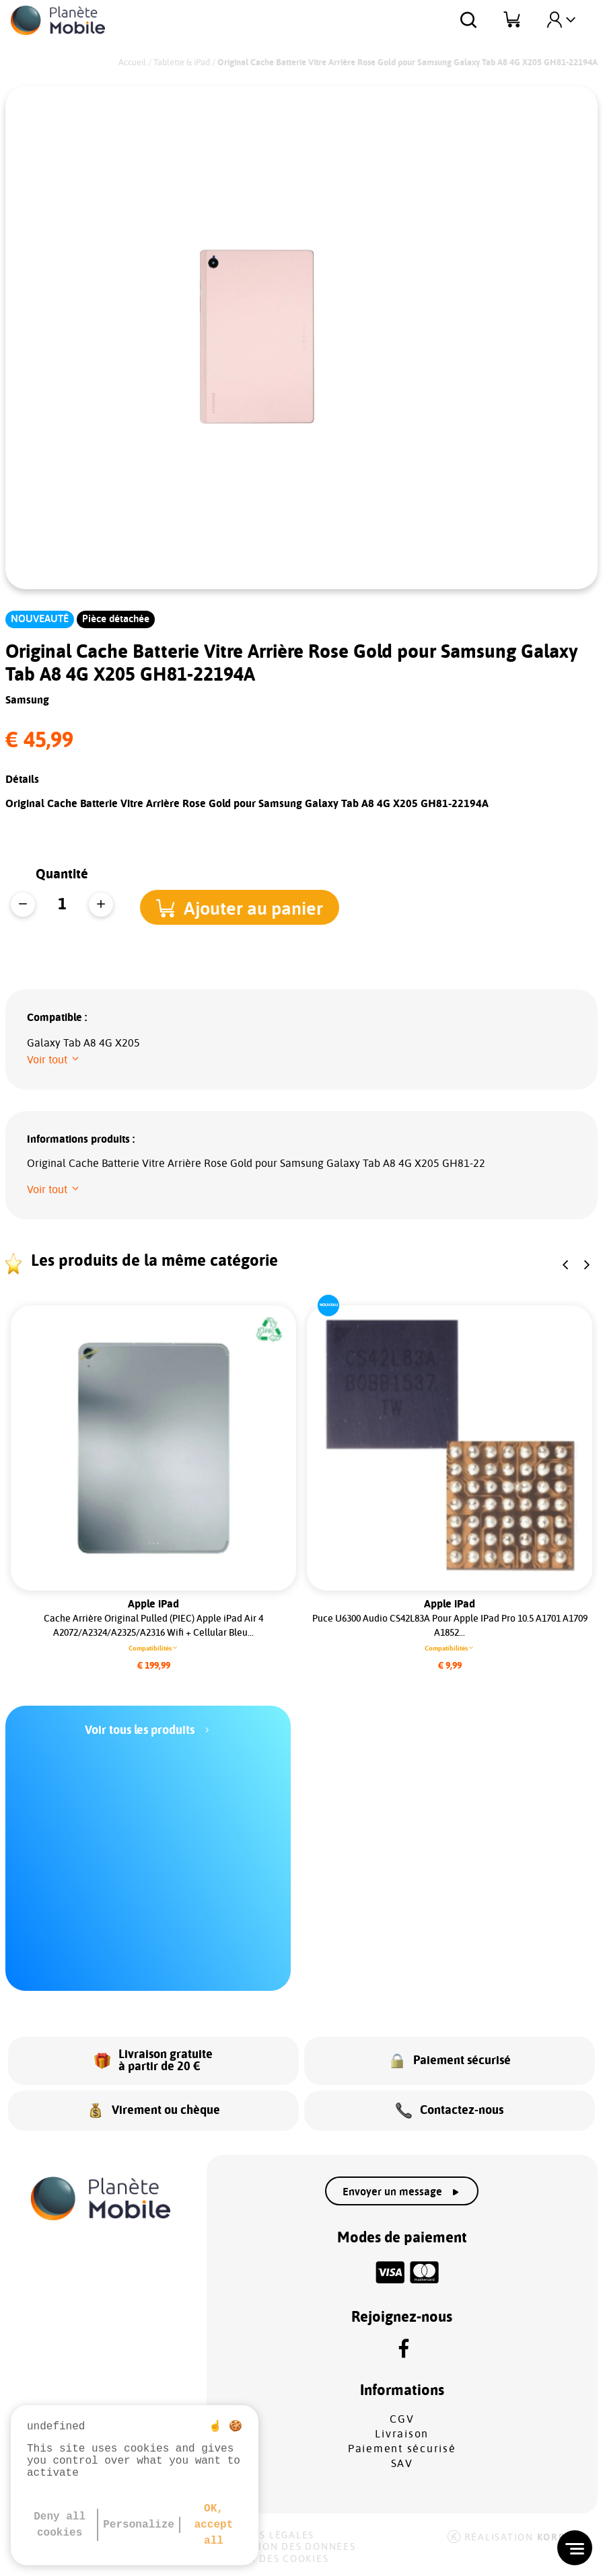 The image size is (603, 2576). Describe the element at coordinates (248, 906) in the screenshot. I see `[button]` at that location.